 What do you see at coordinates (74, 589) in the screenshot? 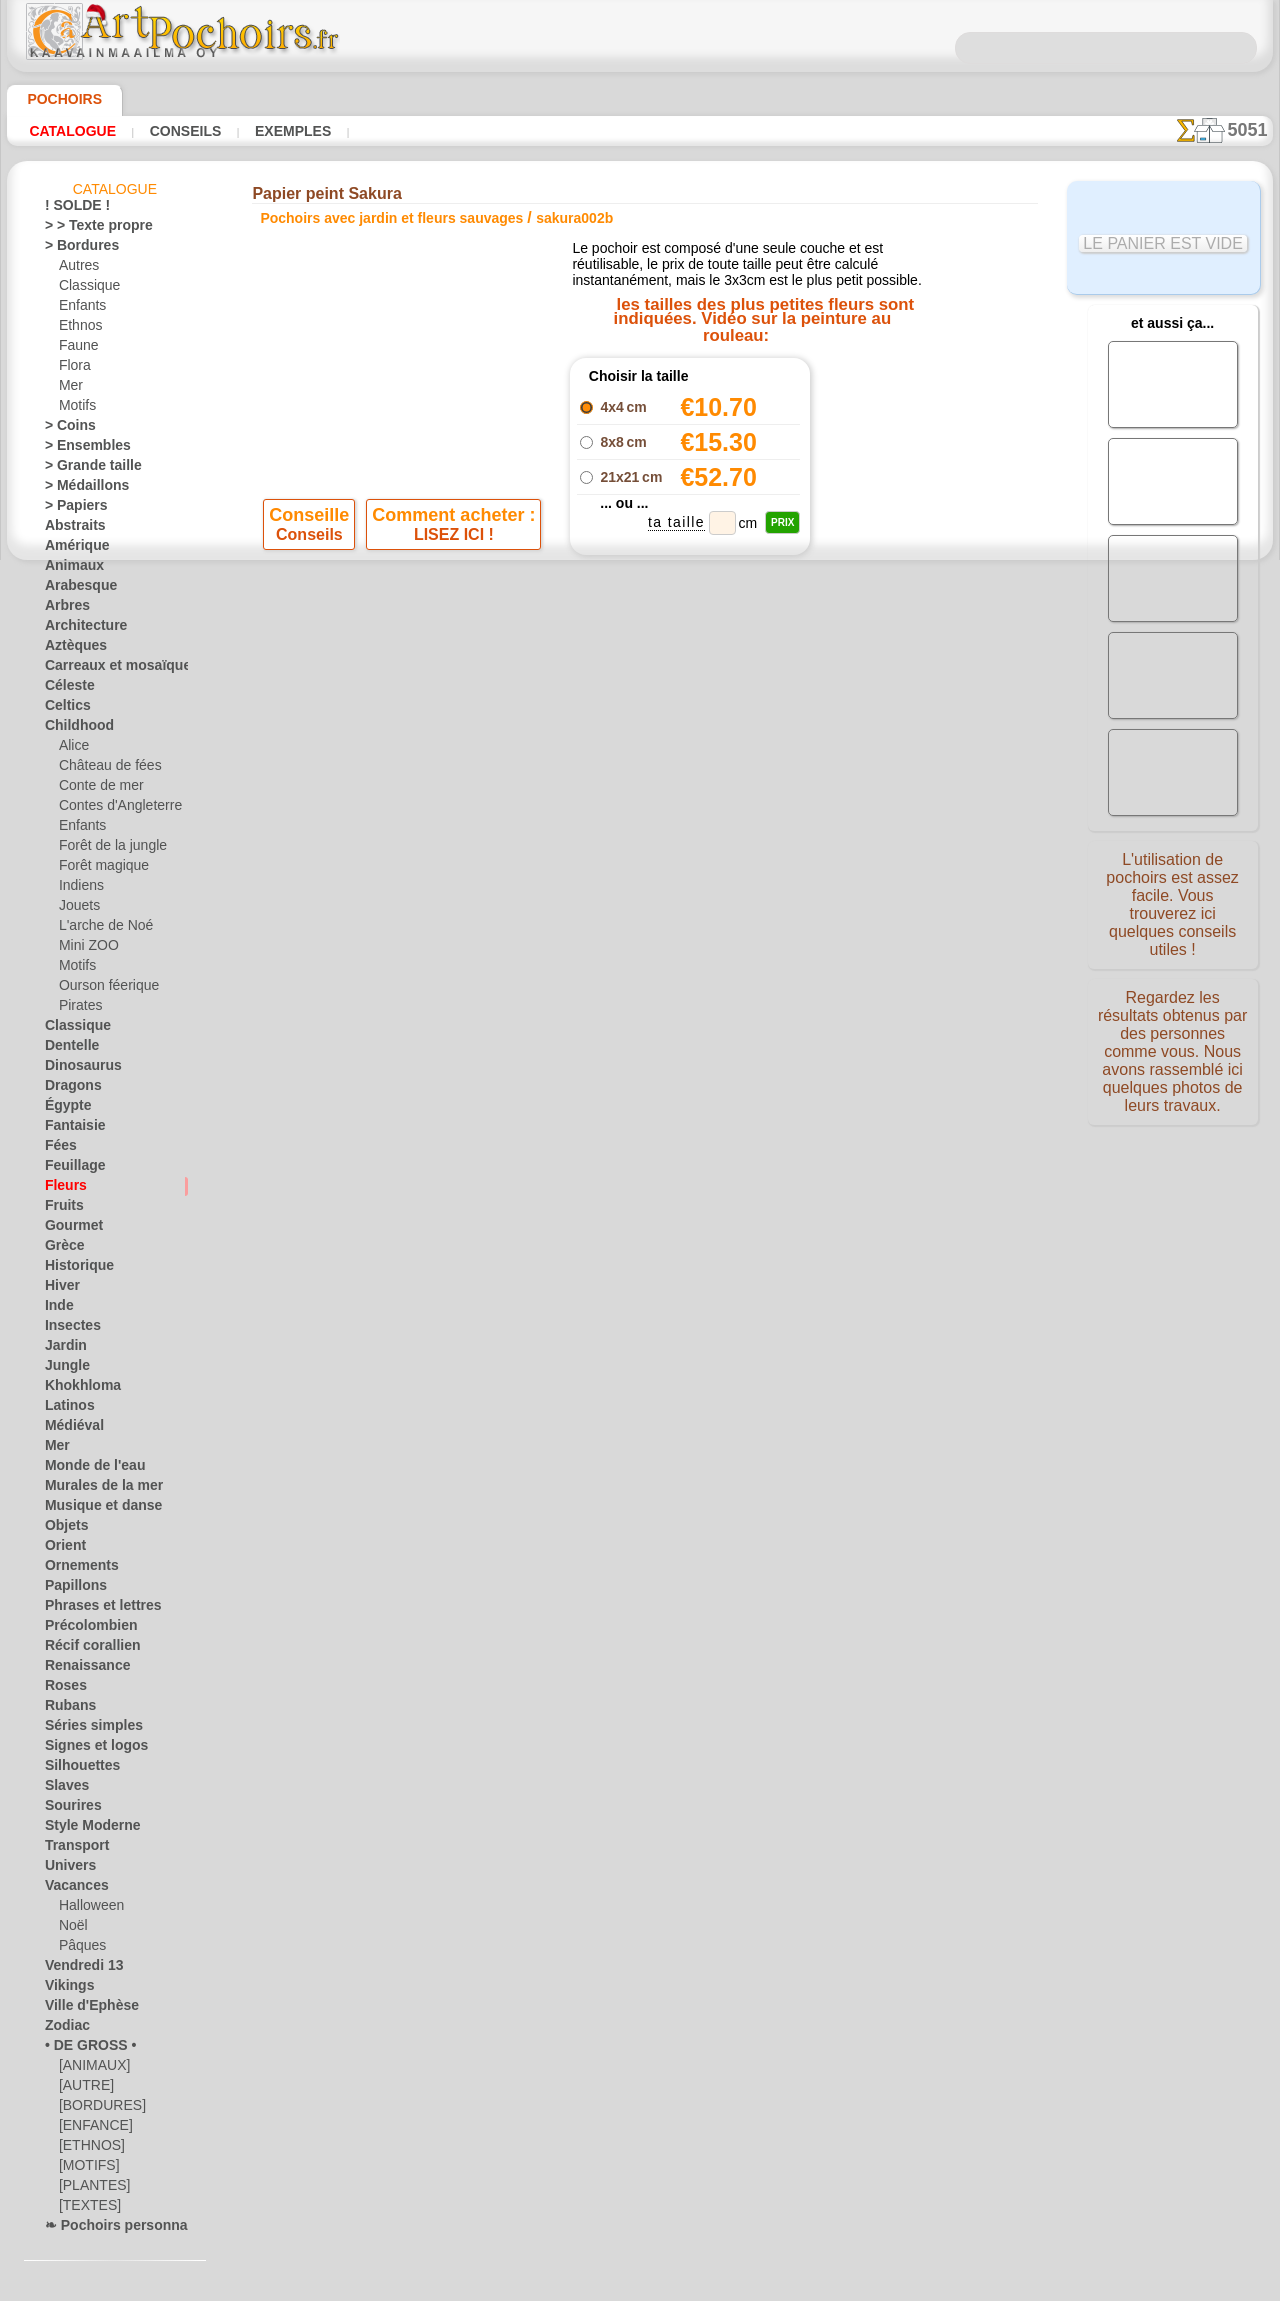
I see `Arabesque` at bounding box center [74, 589].